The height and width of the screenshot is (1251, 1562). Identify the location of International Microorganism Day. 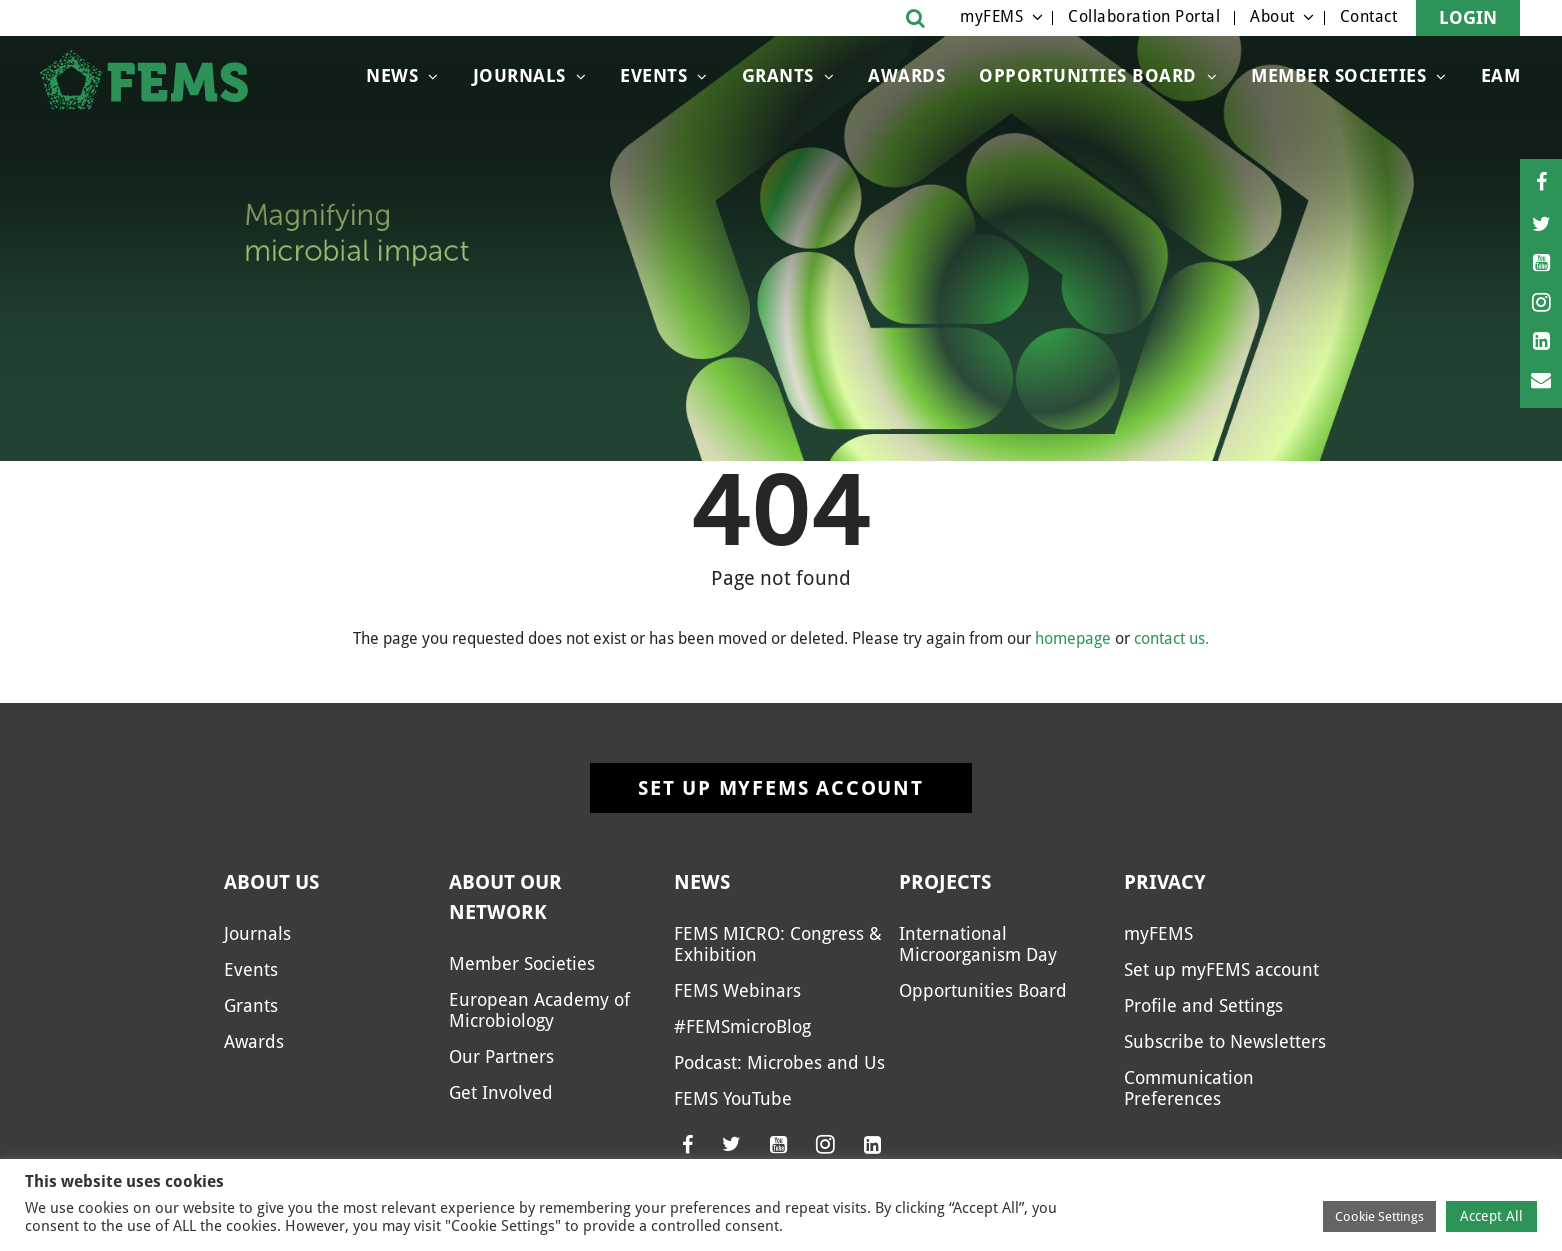
(978, 944).